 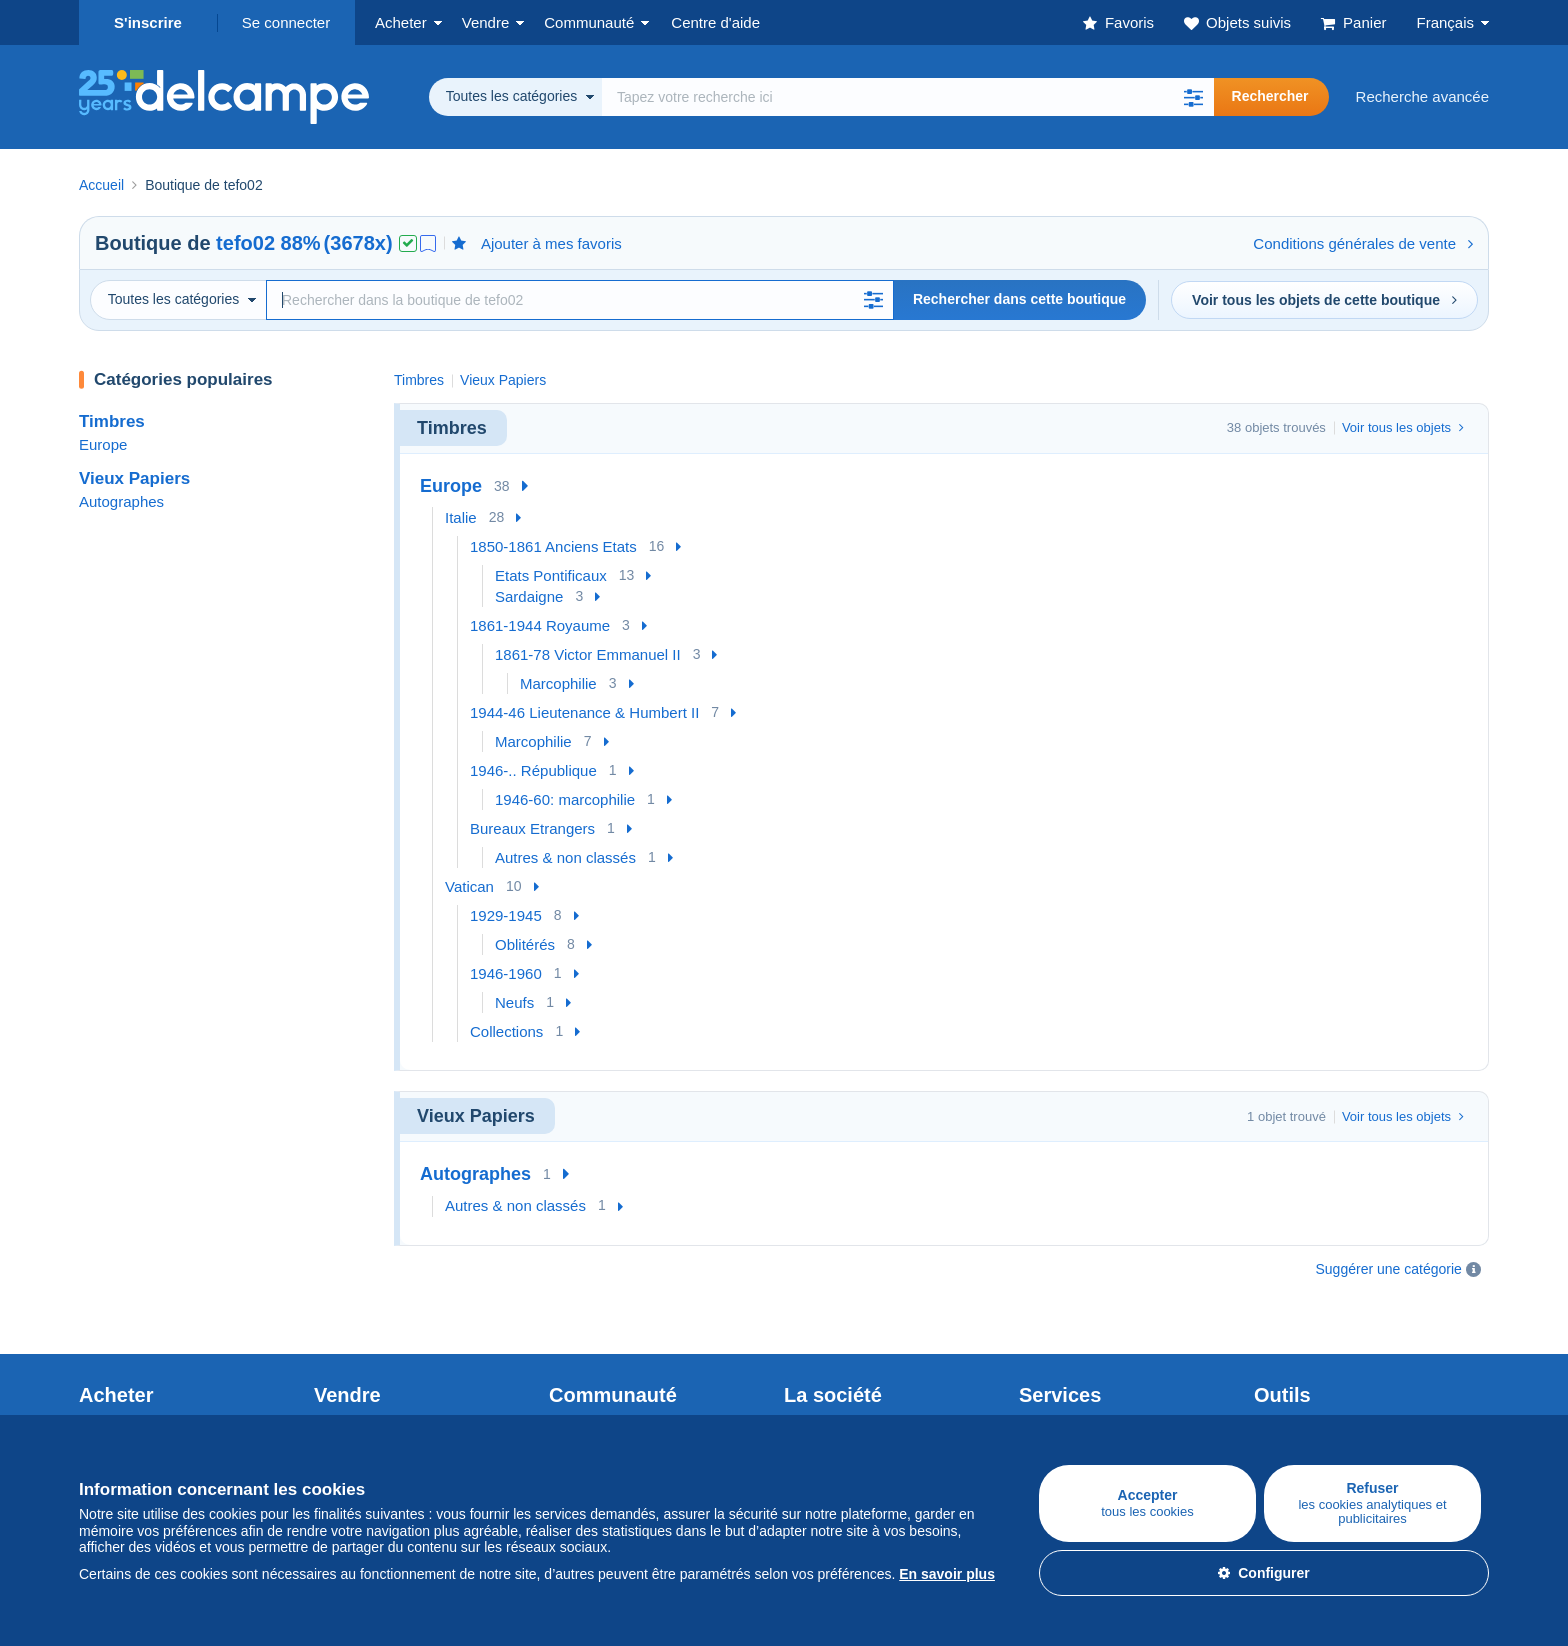 What do you see at coordinates (386, 1377) in the screenshot?
I see `Vendre sur Delcampe` at bounding box center [386, 1377].